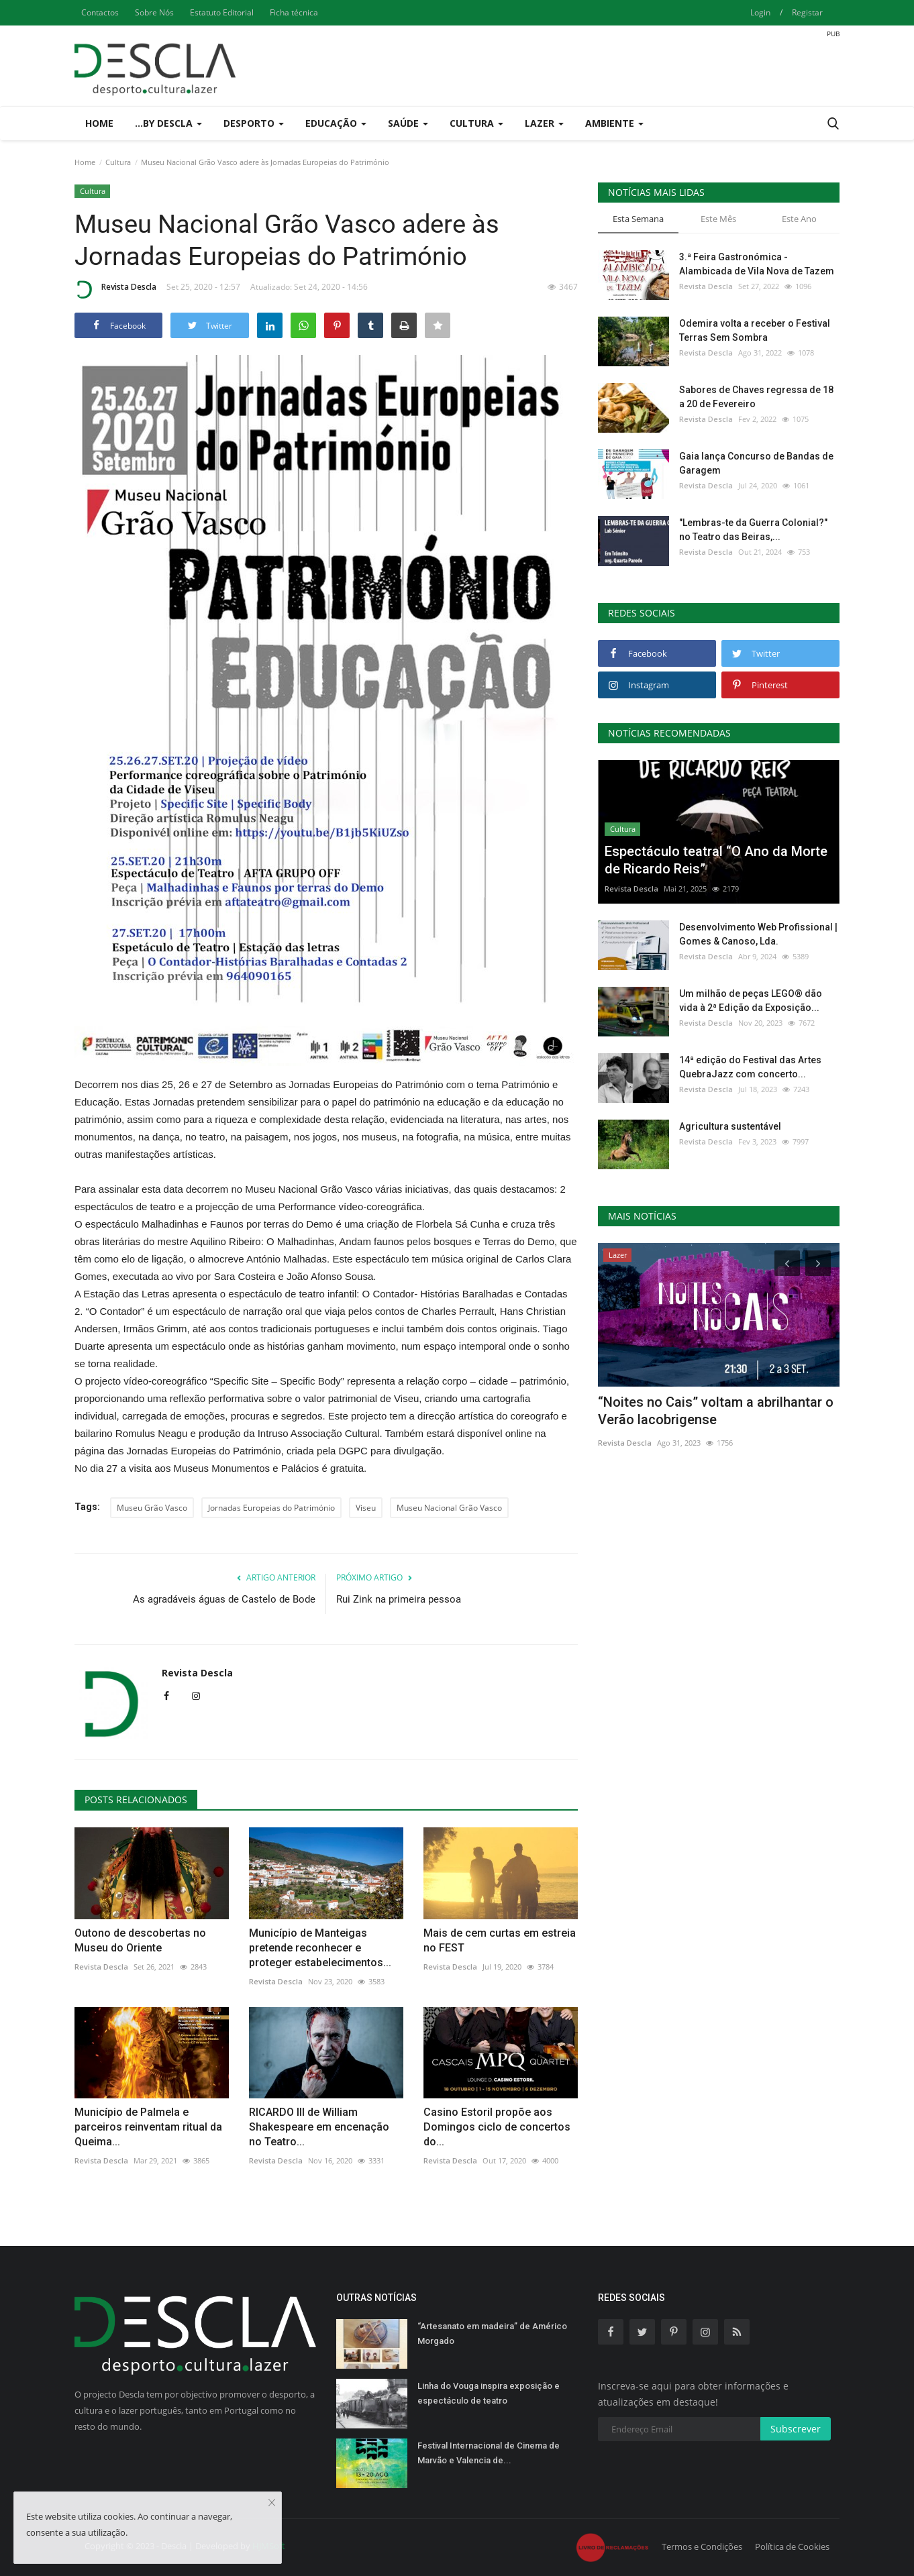 The height and width of the screenshot is (2576, 914). What do you see at coordinates (449, 1507) in the screenshot?
I see `Museu Nacional Grão Vasco` at bounding box center [449, 1507].